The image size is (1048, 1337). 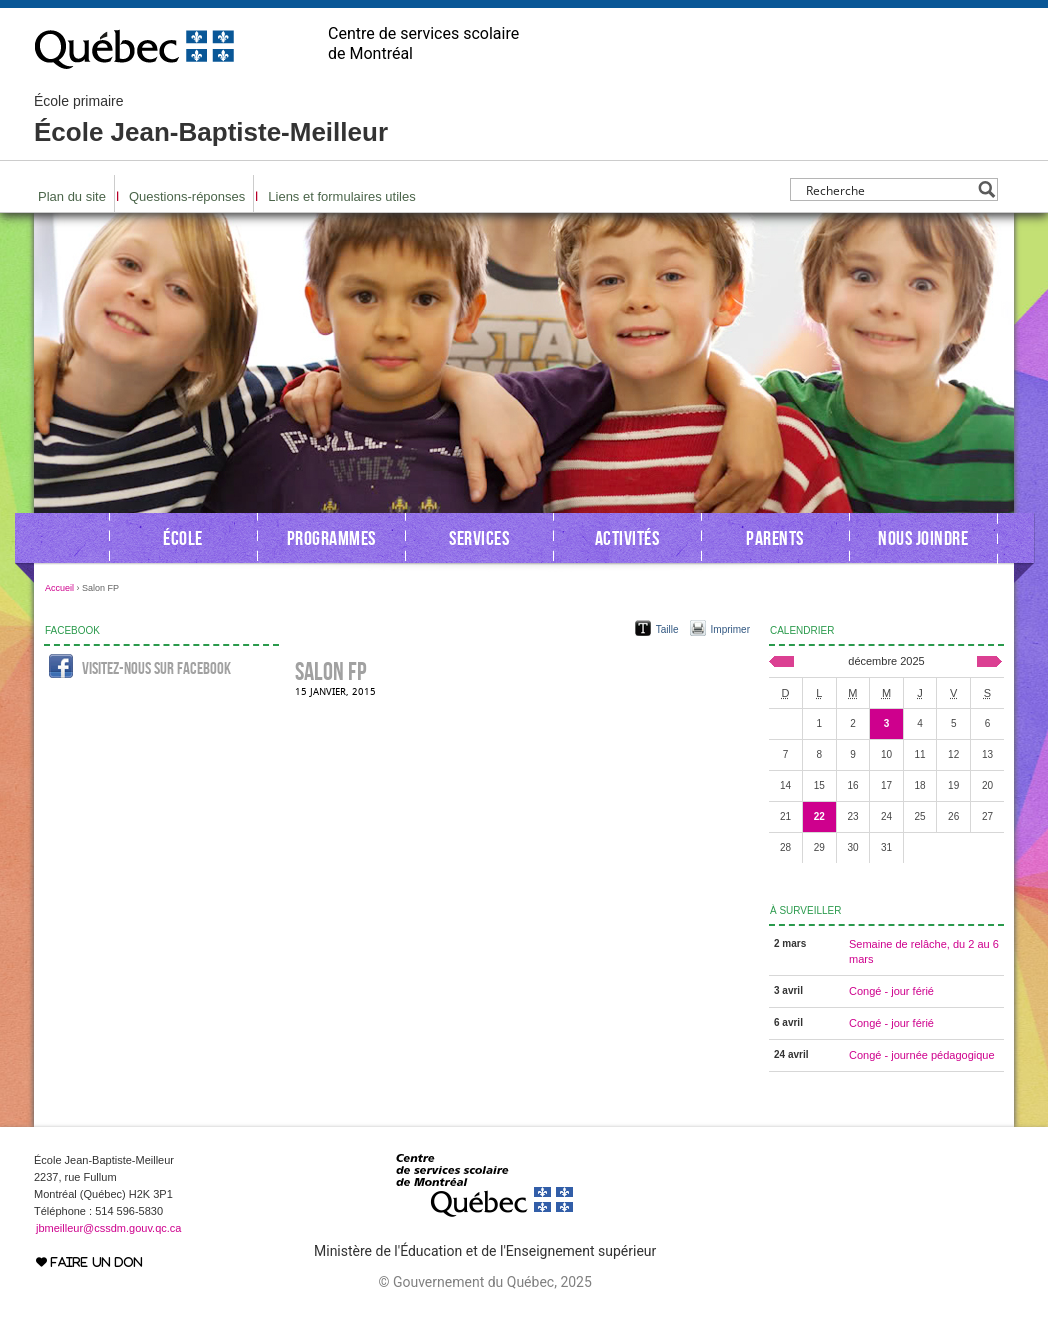 I want to click on [Search input], so click(x=888, y=189).